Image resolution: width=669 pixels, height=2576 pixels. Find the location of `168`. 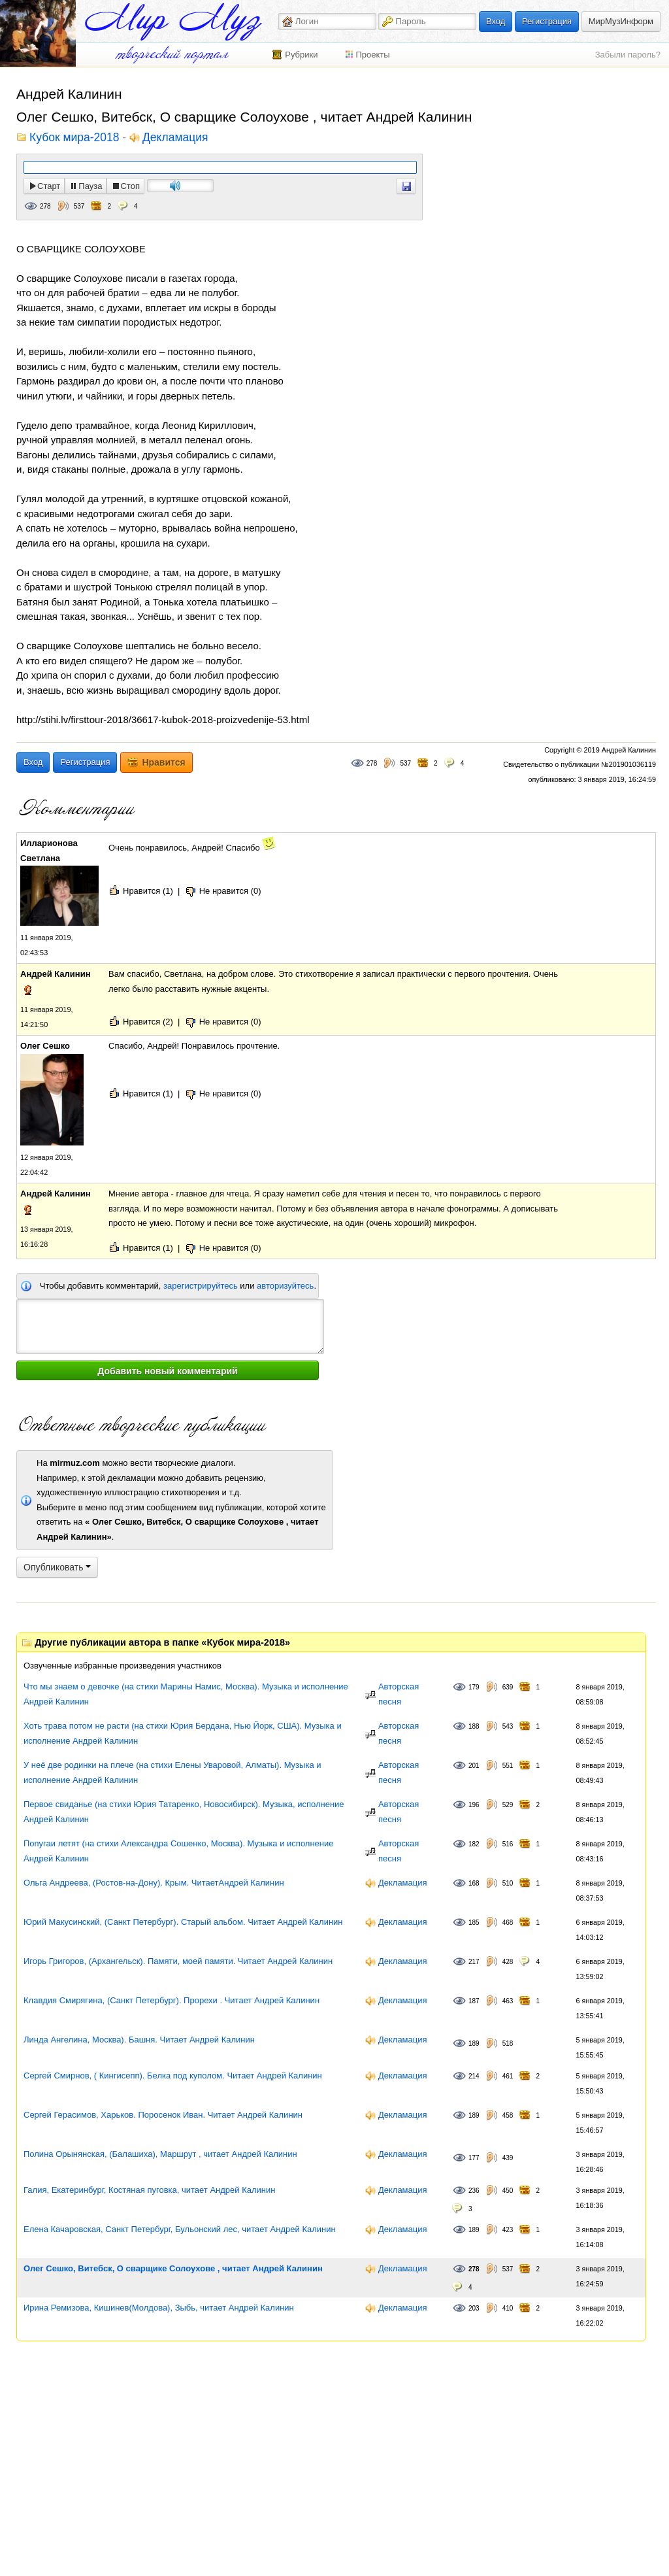

168 is located at coordinates (474, 1883).